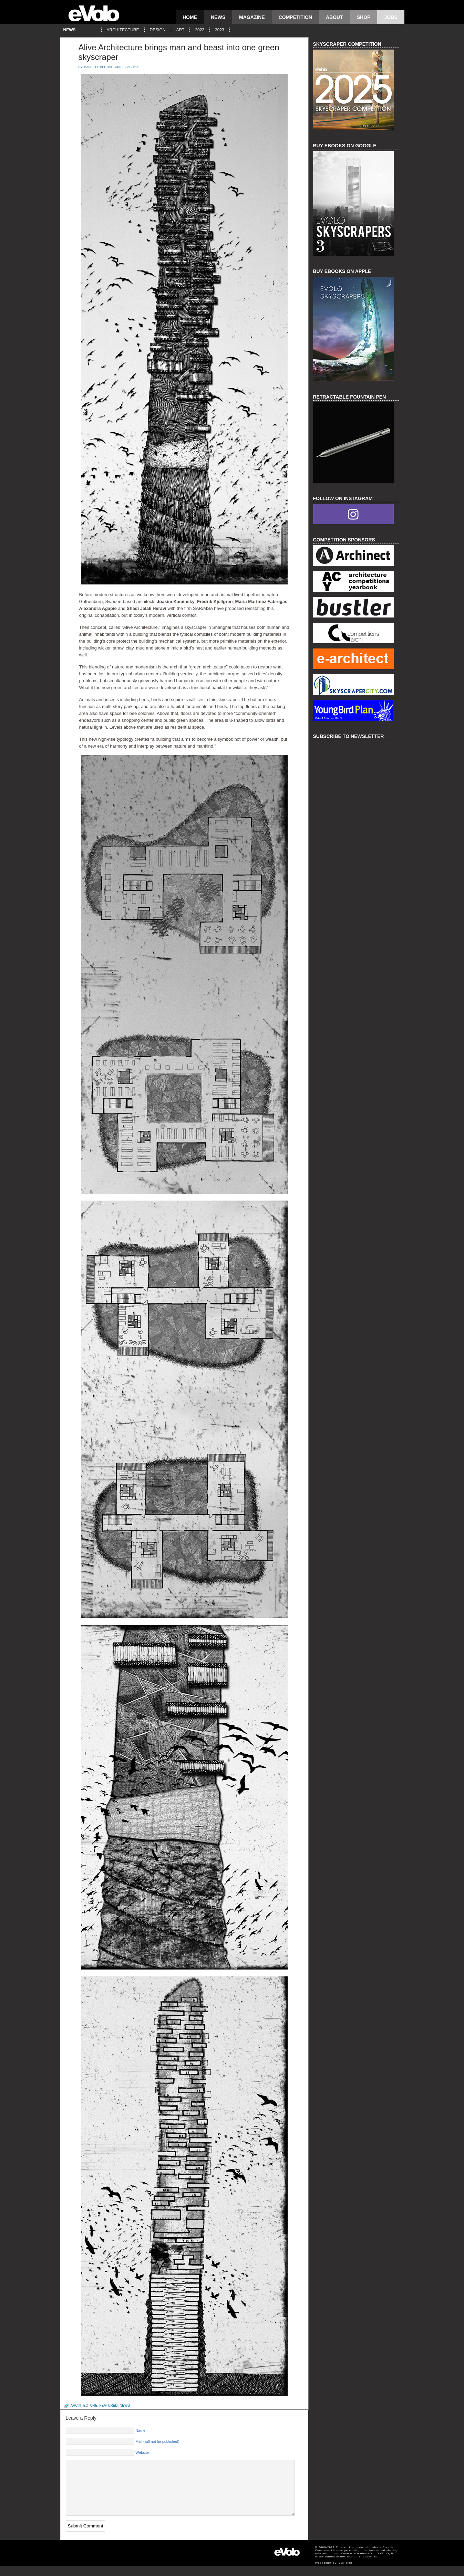  Describe the element at coordinates (364, 17) in the screenshot. I see `Shop` at that location.